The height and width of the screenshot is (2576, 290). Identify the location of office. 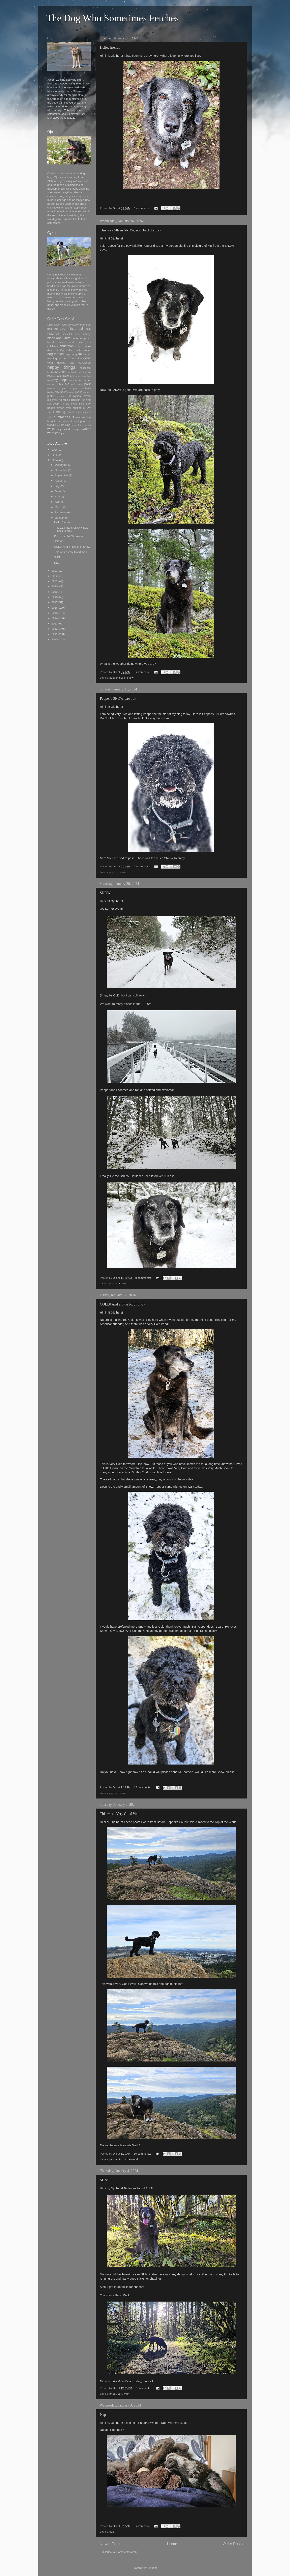
(60, 384).